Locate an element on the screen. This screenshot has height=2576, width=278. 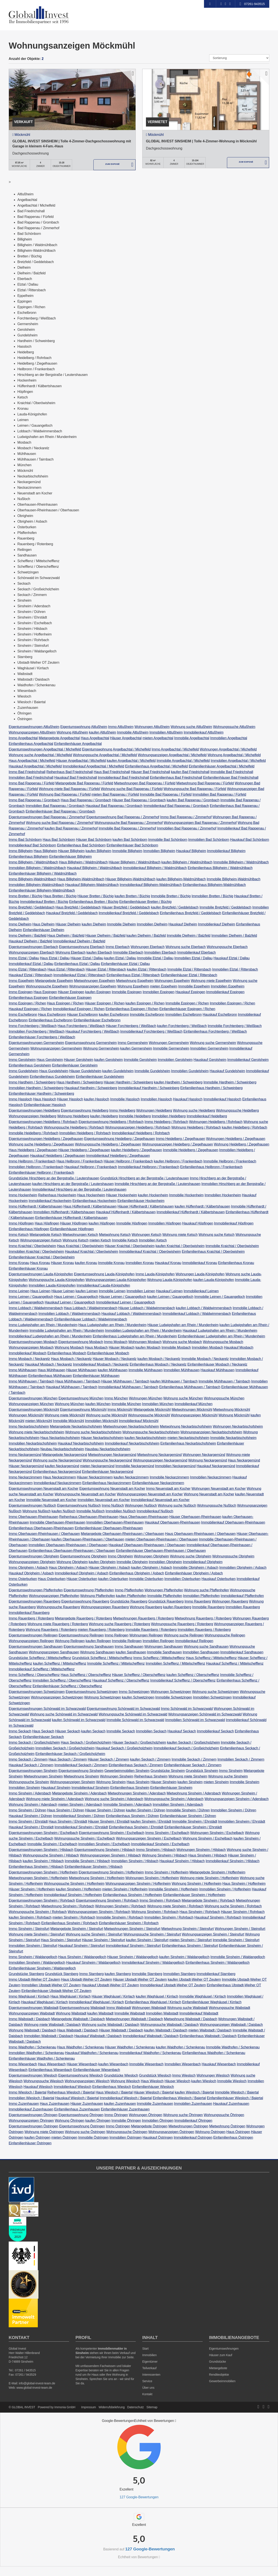
Eigentumswohnung Germersheim is located at coordinates (91, 1043).